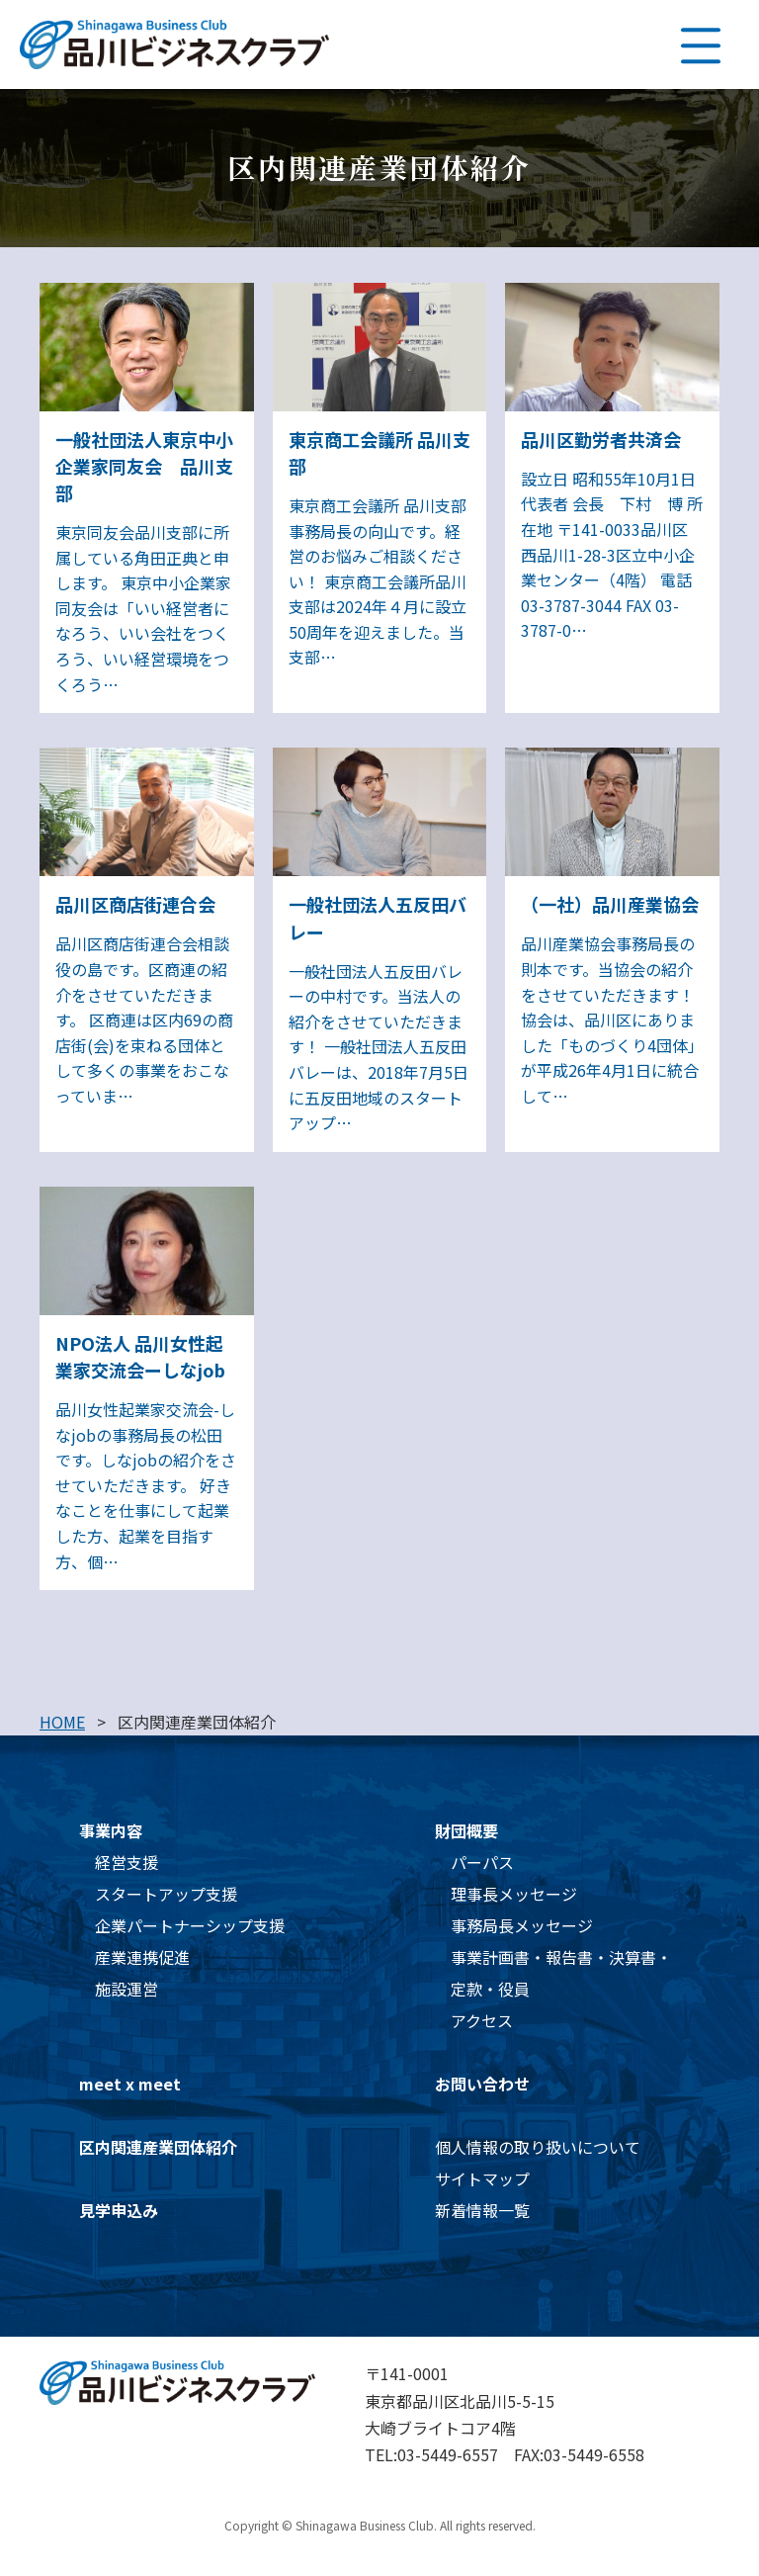 This screenshot has height=2576, width=759. I want to click on パーパス, so click(482, 1862).